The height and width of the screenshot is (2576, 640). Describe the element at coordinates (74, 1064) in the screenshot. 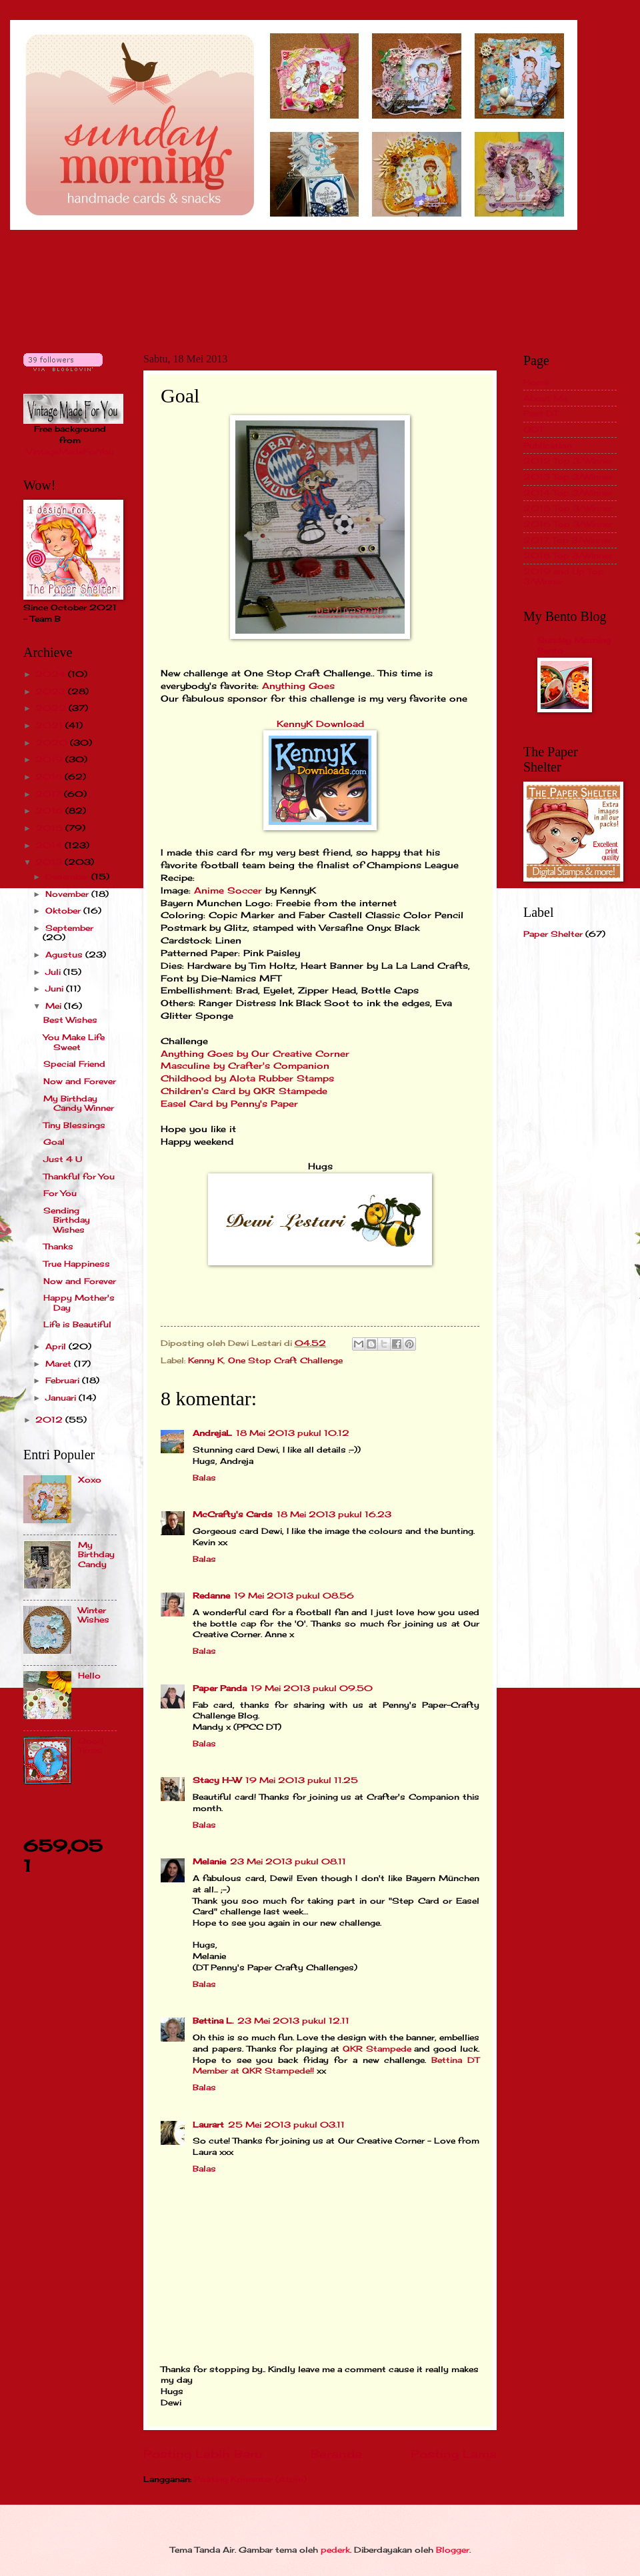

I see `Special Friend` at that location.